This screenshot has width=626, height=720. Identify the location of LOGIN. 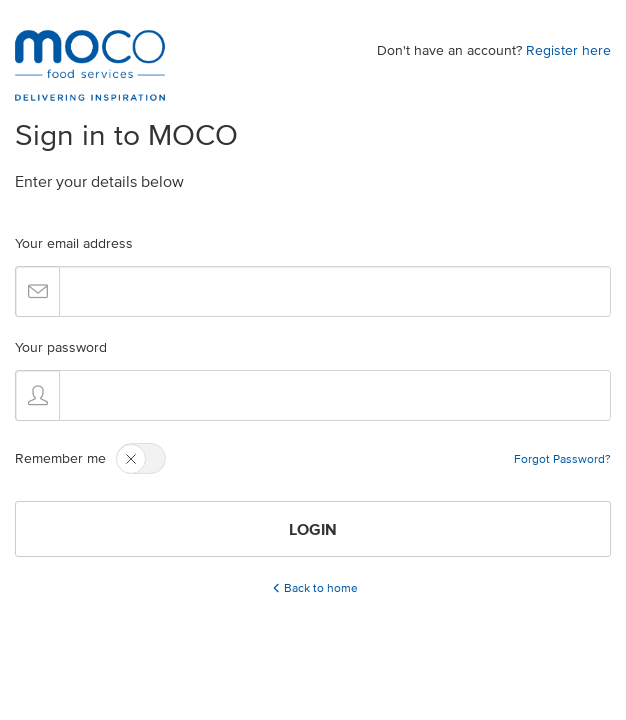
(313, 529).